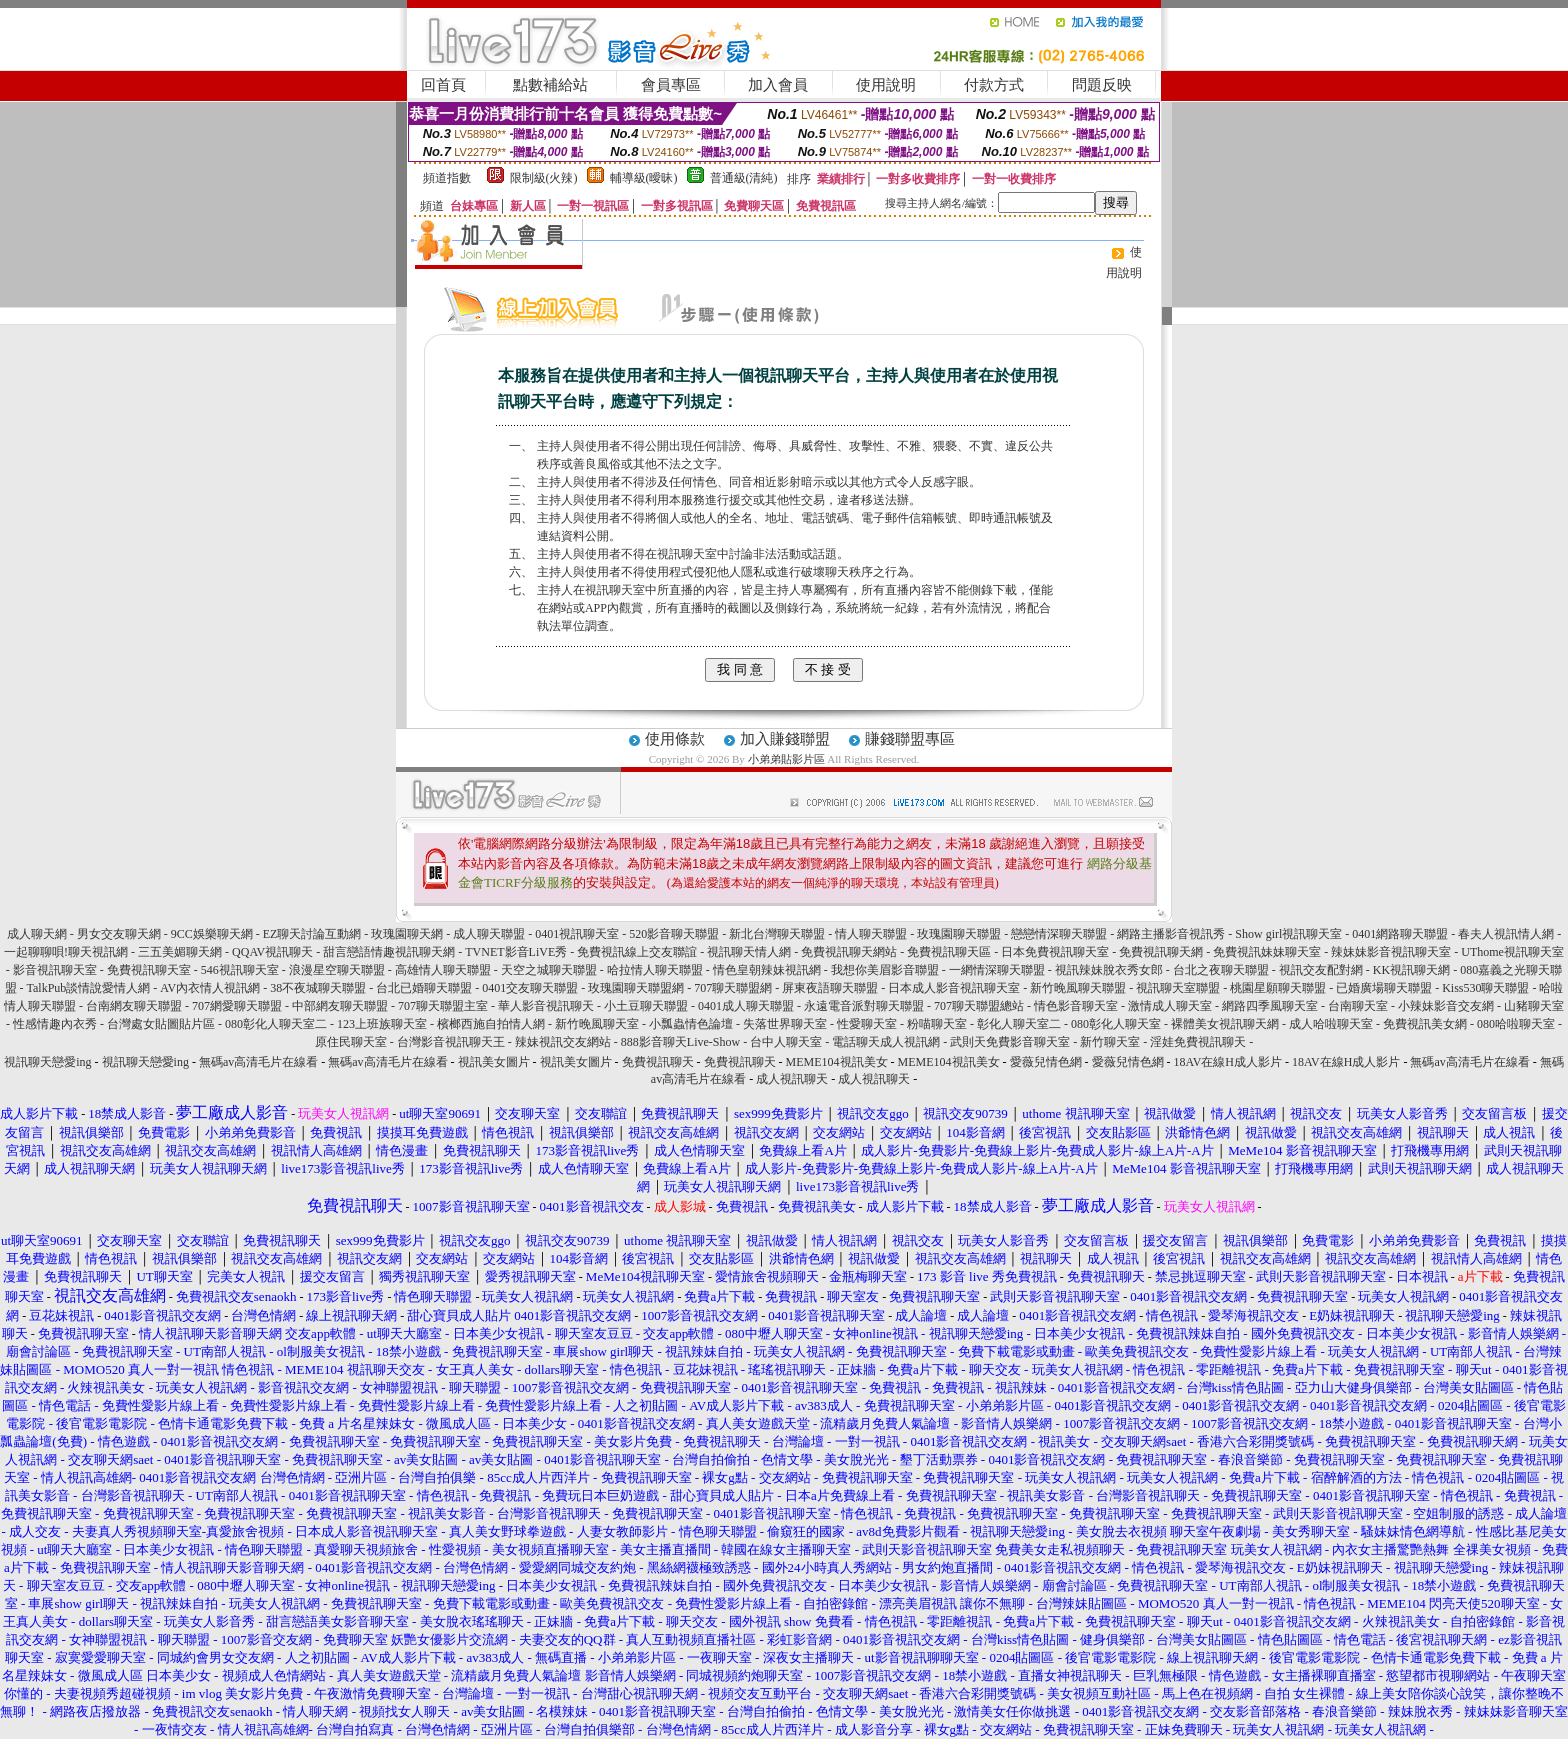 Image resolution: width=1568 pixels, height=1739 pixels. I want to click on 加入會員, so click(778, 85).